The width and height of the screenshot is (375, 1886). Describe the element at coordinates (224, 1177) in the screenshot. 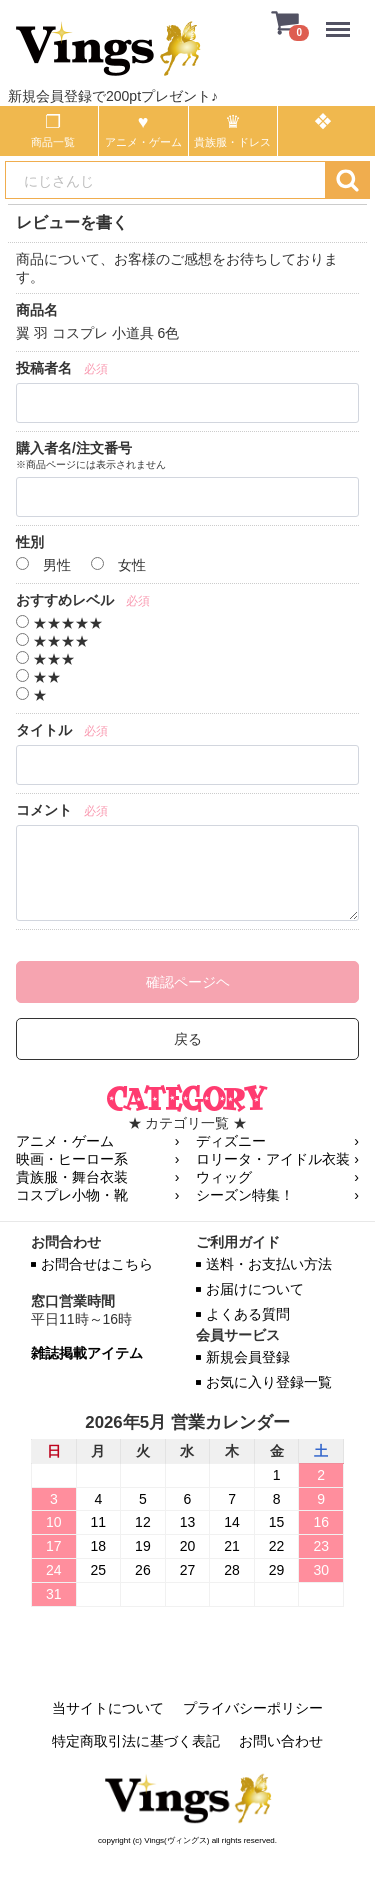

I see `ウィッグ` at that location.